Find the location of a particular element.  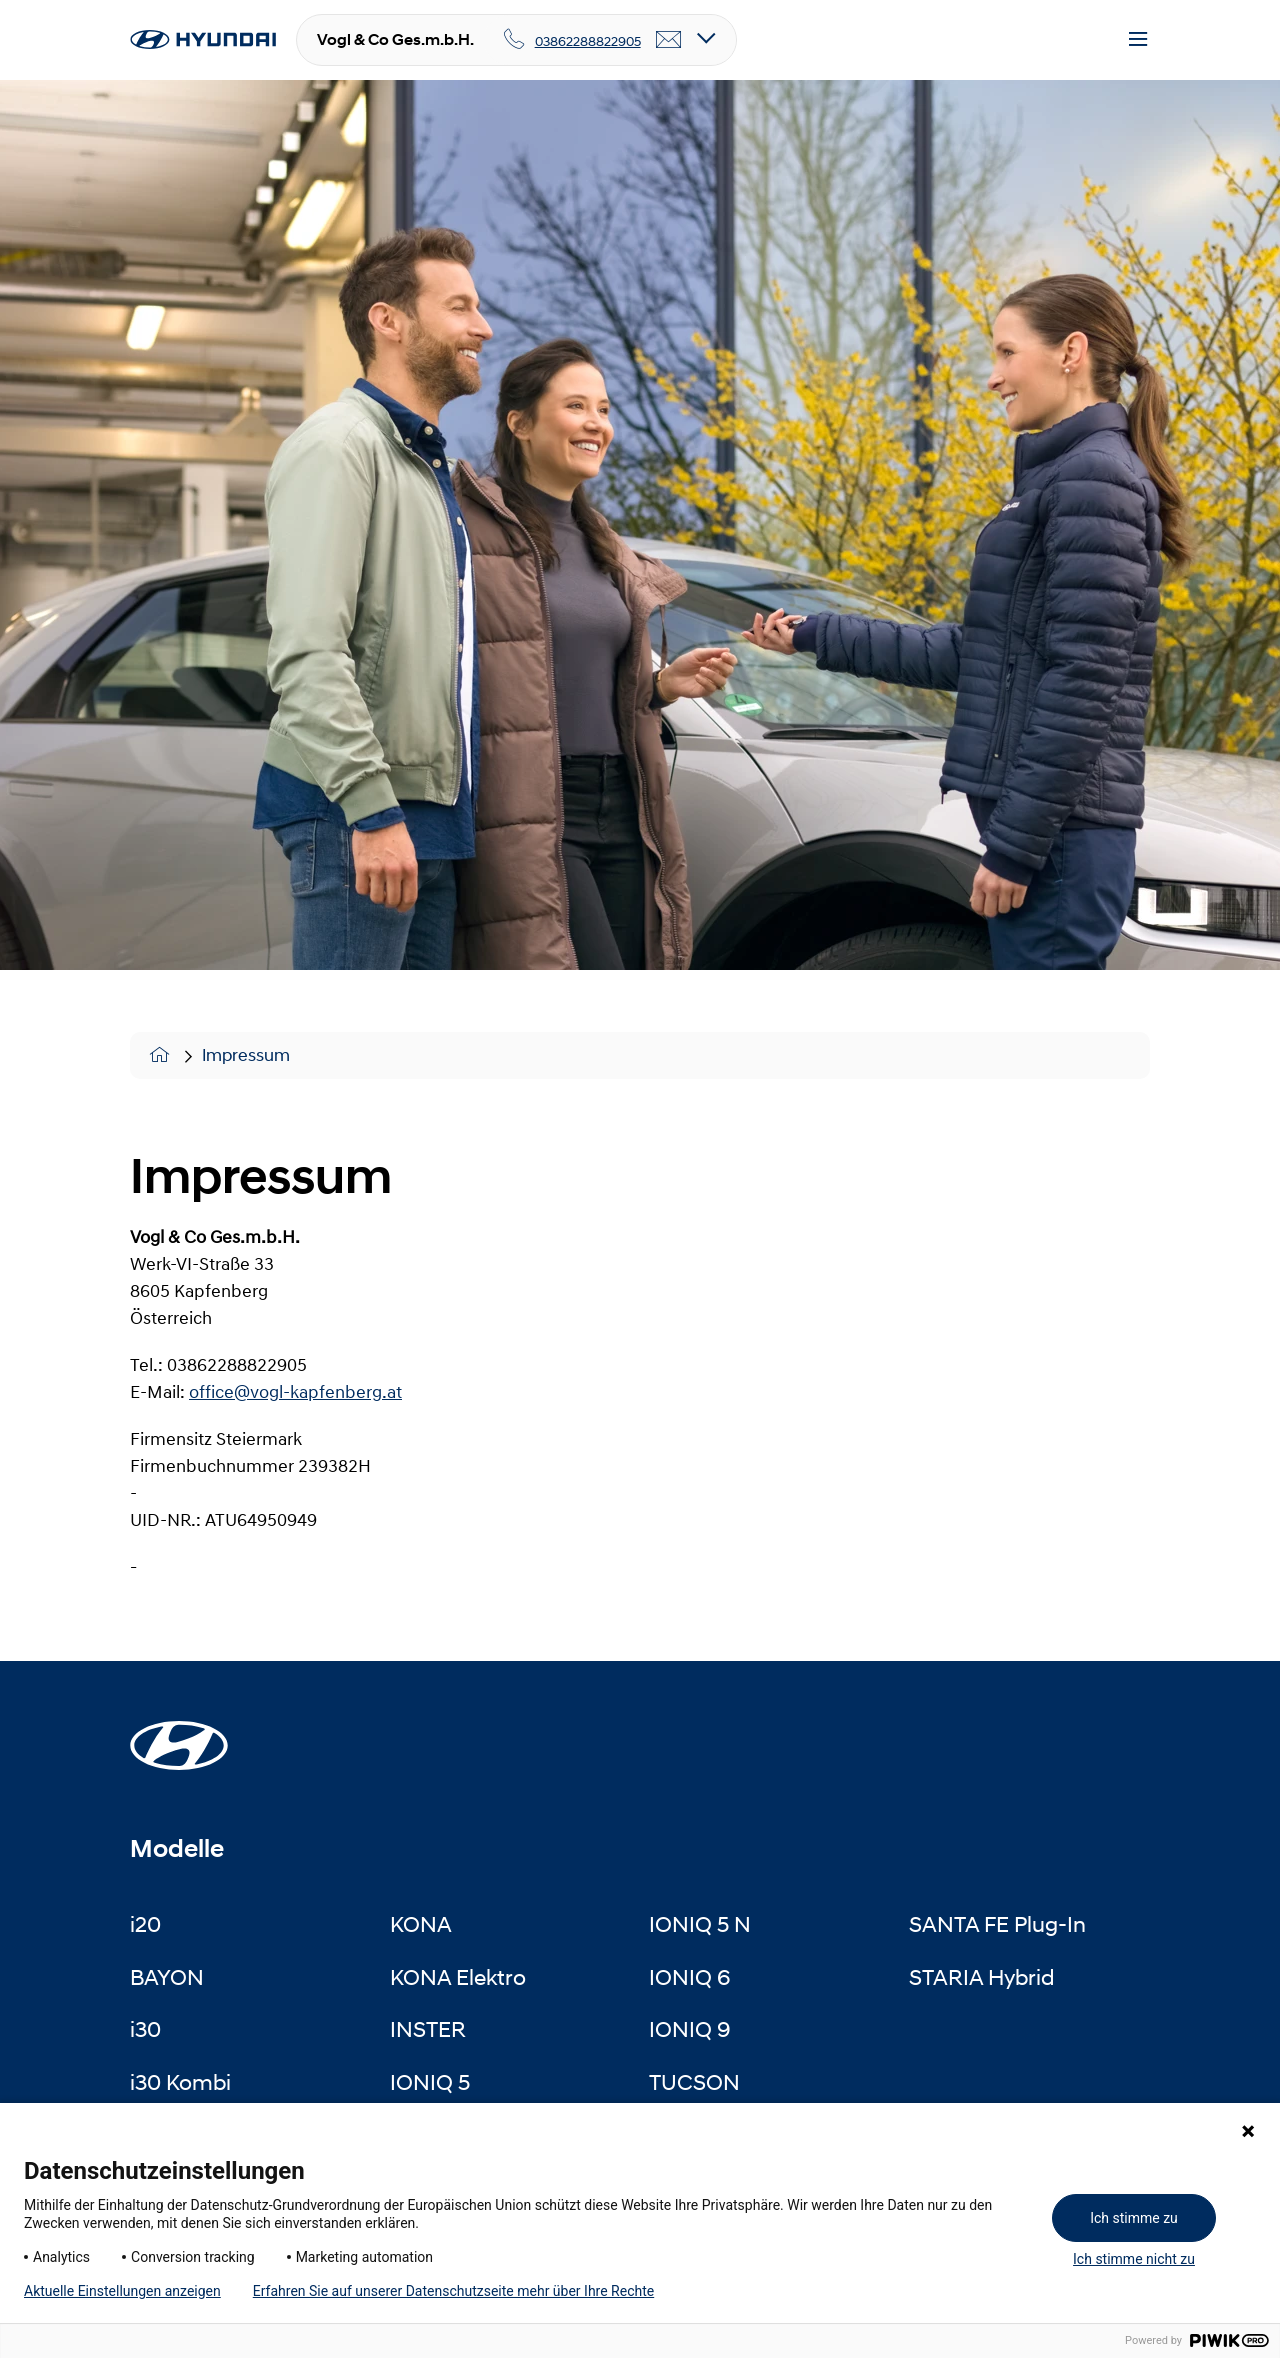

Ich stimme zu is located at coordinates (1134, 2218).